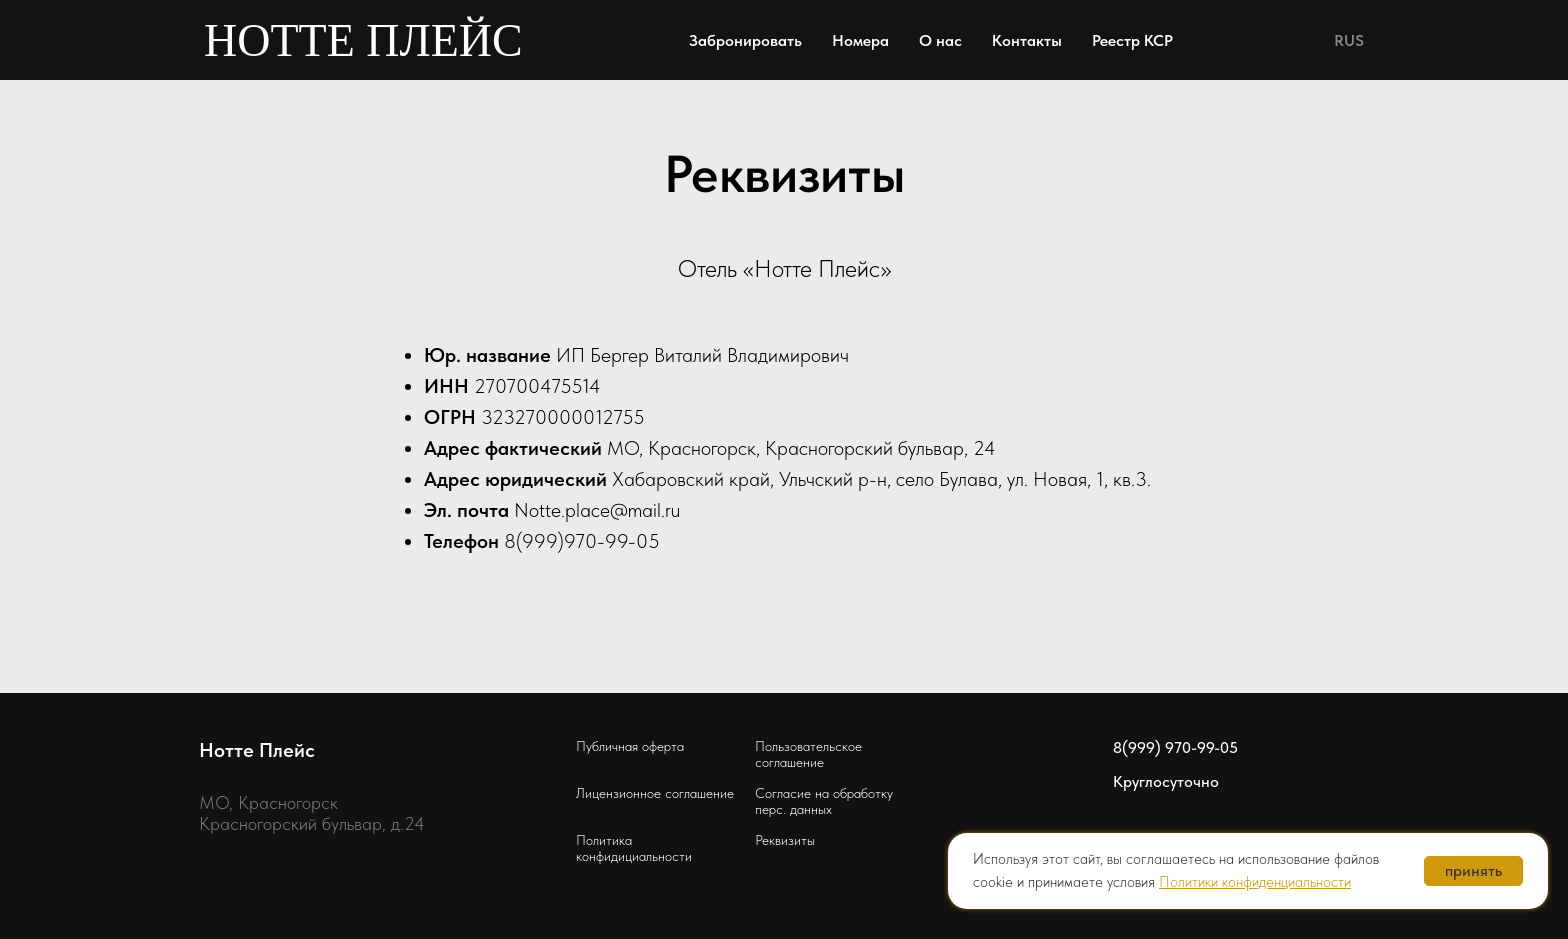 The height and width of the screenshot is (939, 1568). I want to click on Реквизиты, so click(785, 840).